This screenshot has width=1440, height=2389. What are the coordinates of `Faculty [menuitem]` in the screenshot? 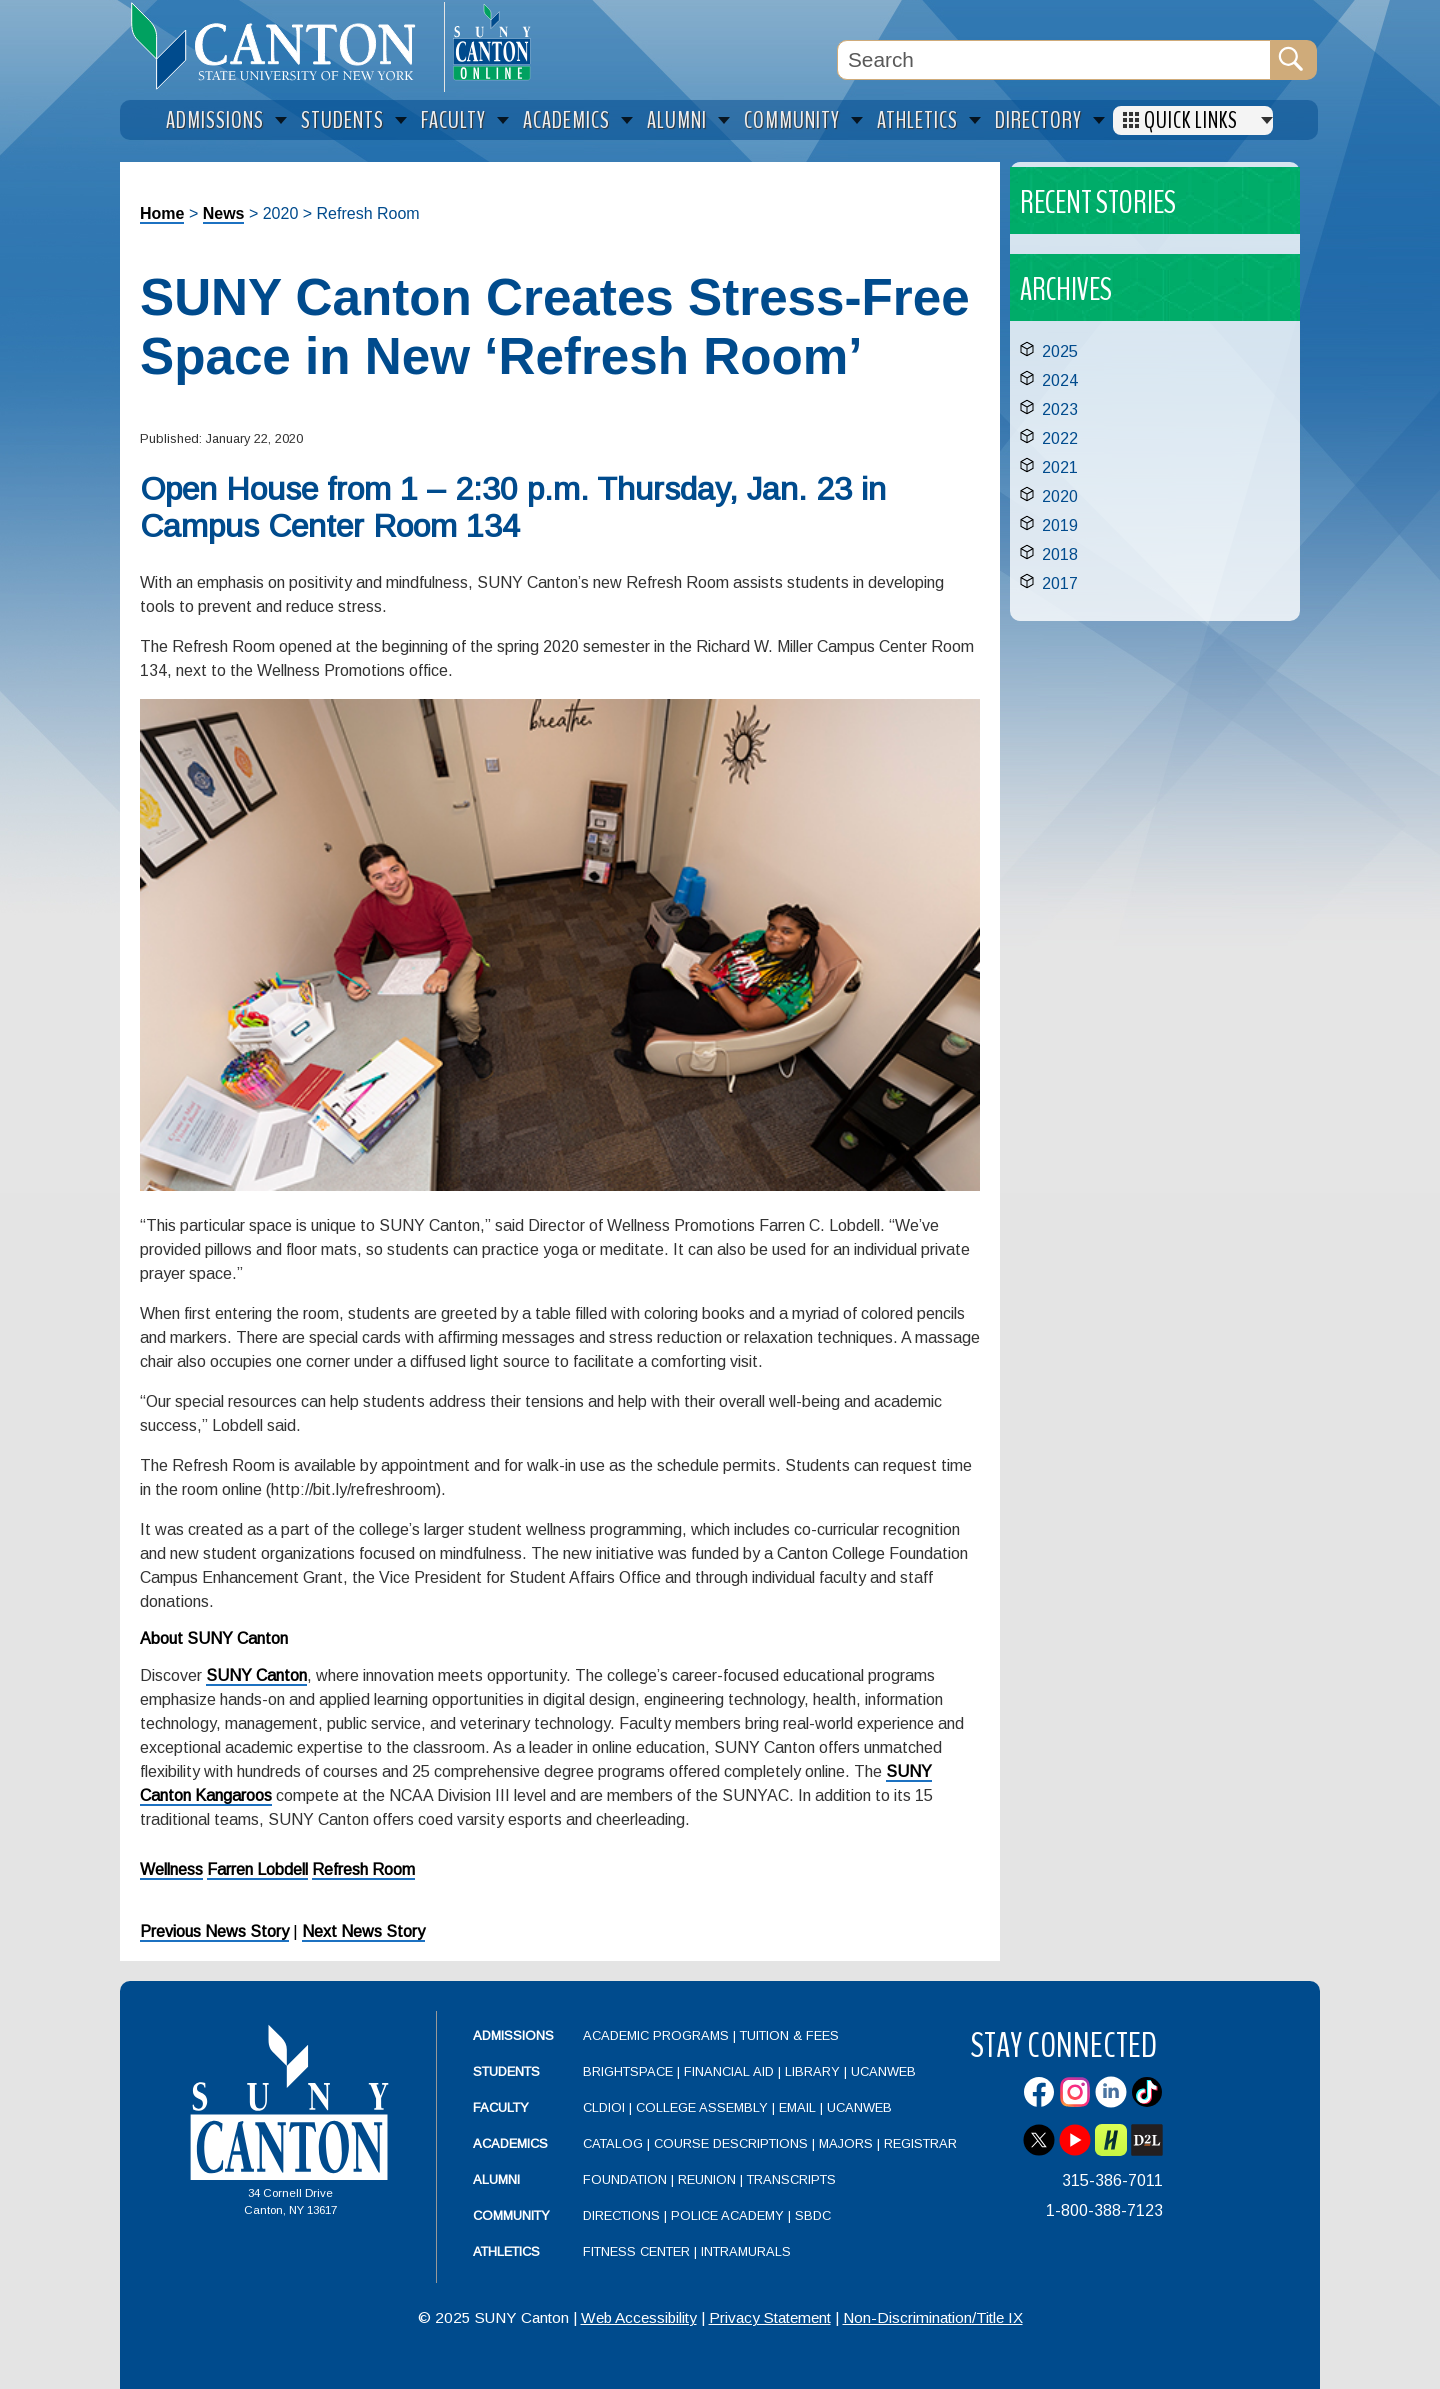 It's located at (453, 120).